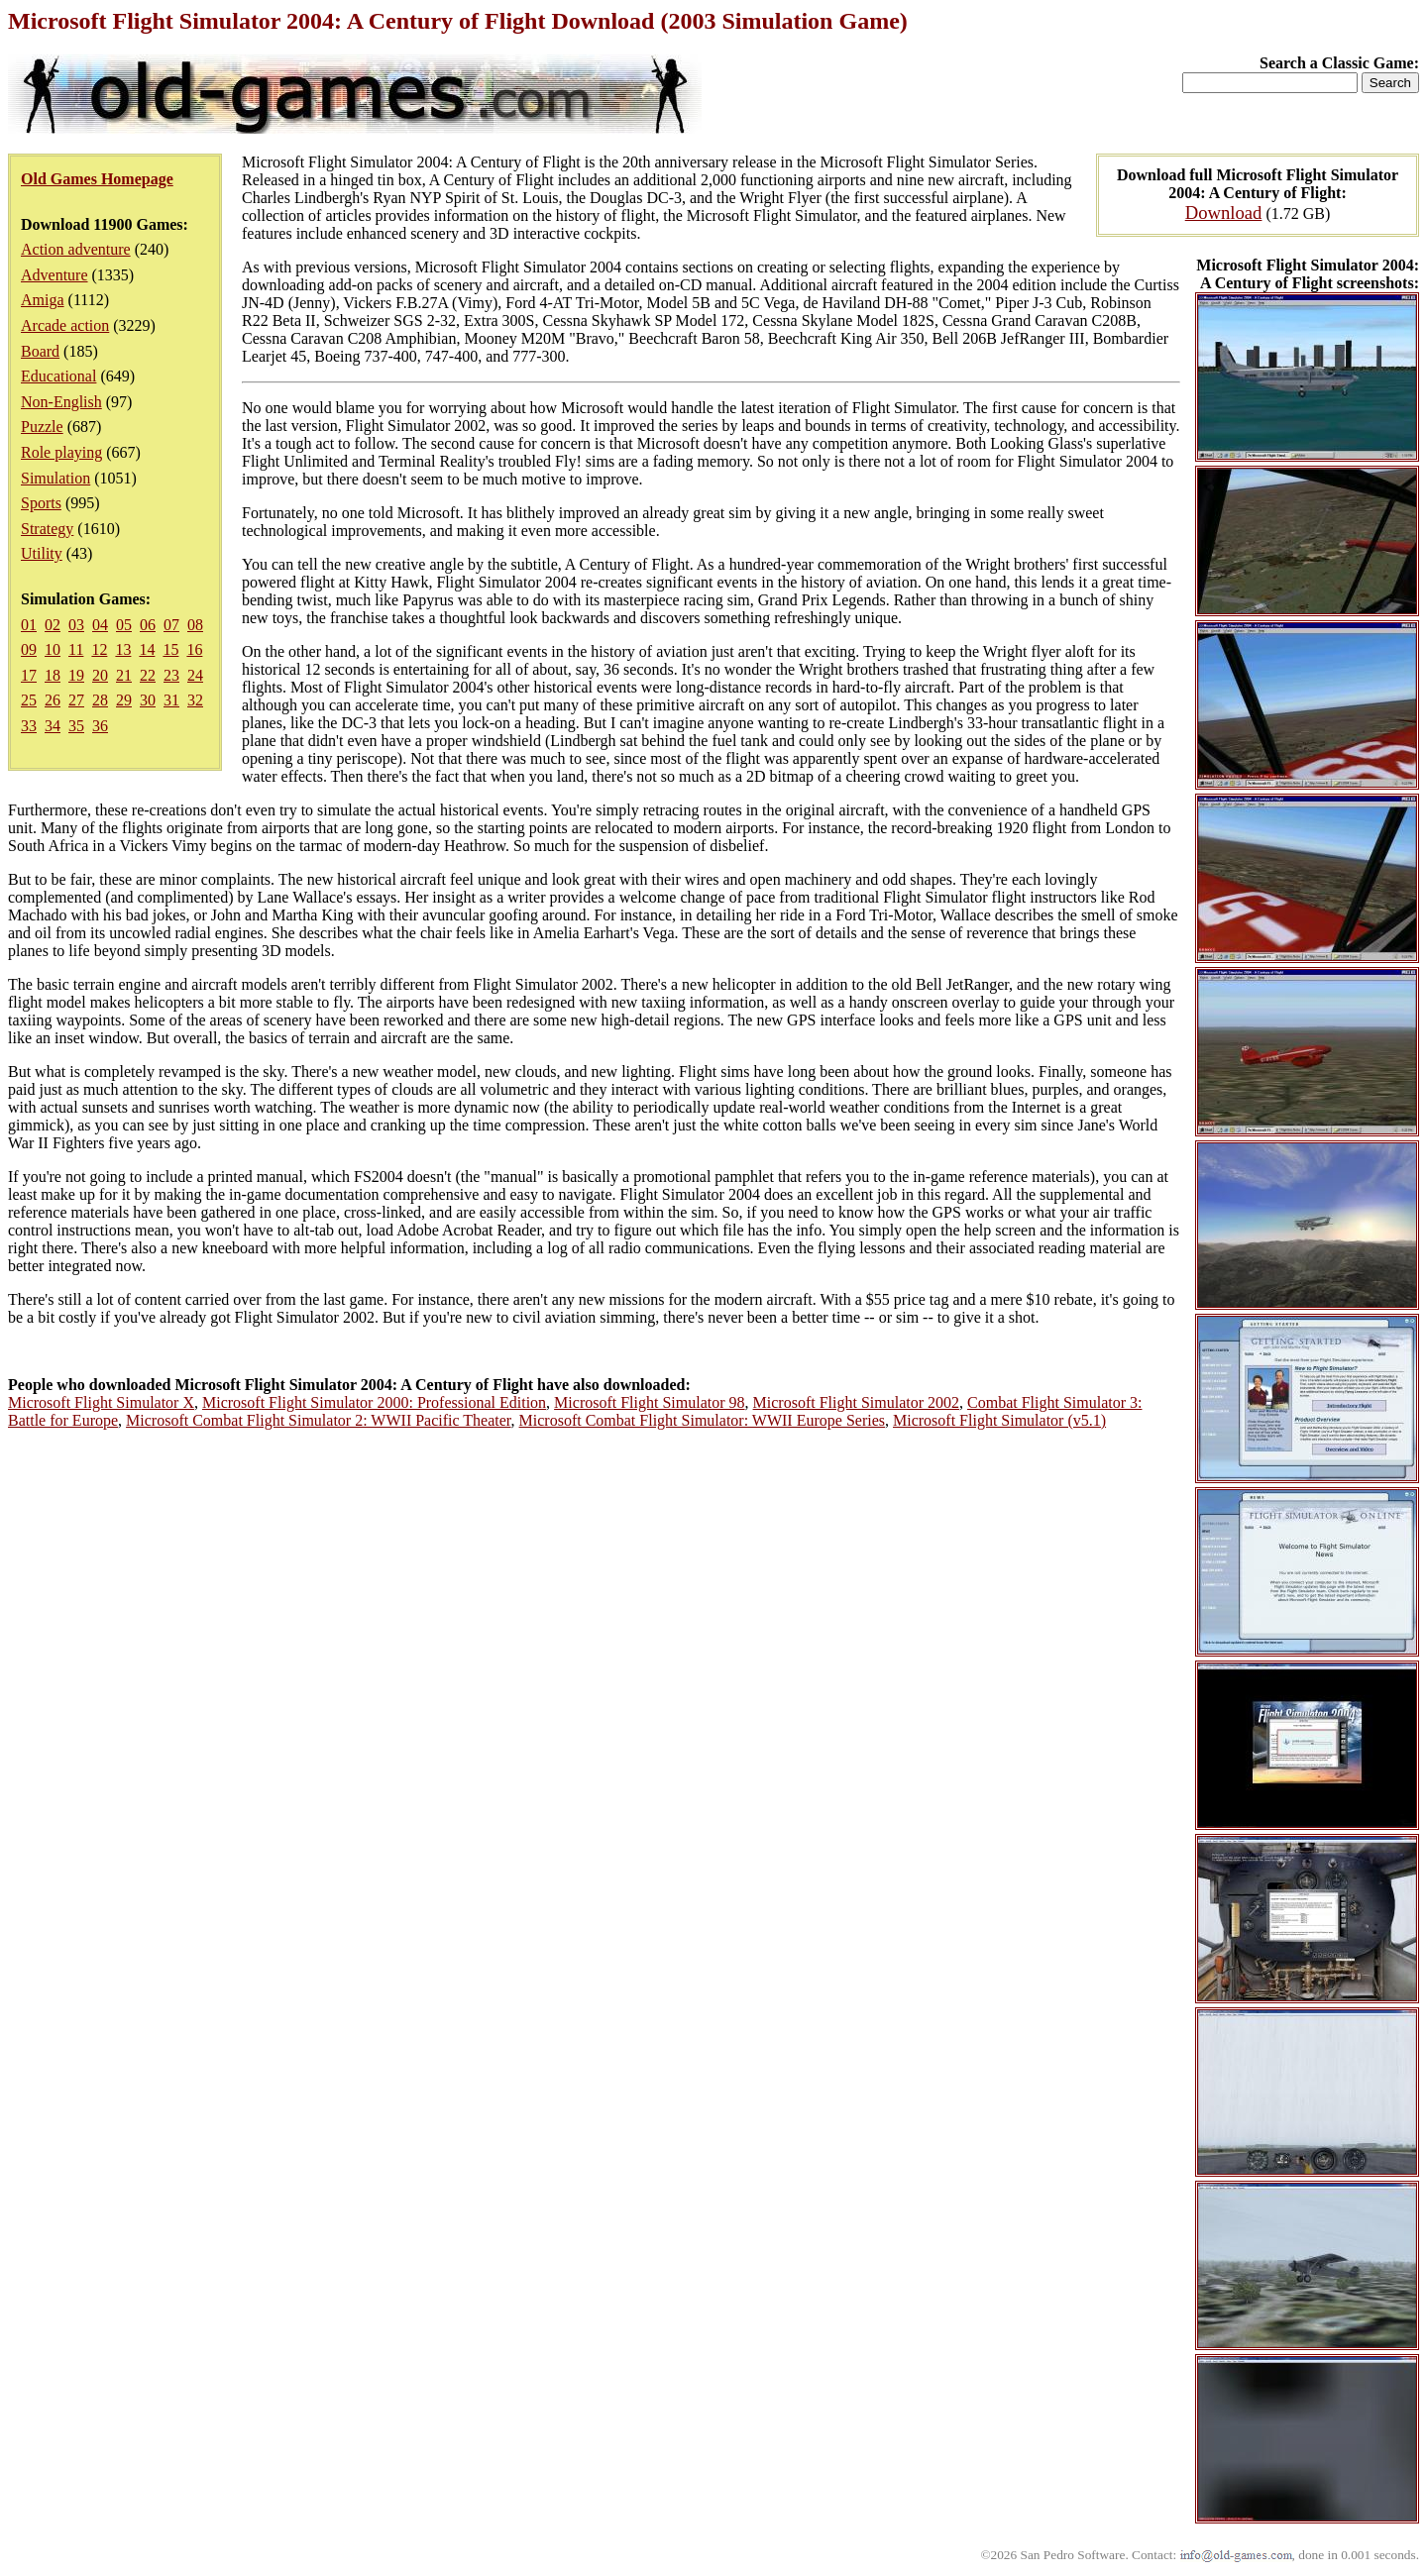 The width and height of the screenshot is (1427, 2576). Describe the element at coordinates (47, 528) in the screenshot. I see `Strategy` at that location.